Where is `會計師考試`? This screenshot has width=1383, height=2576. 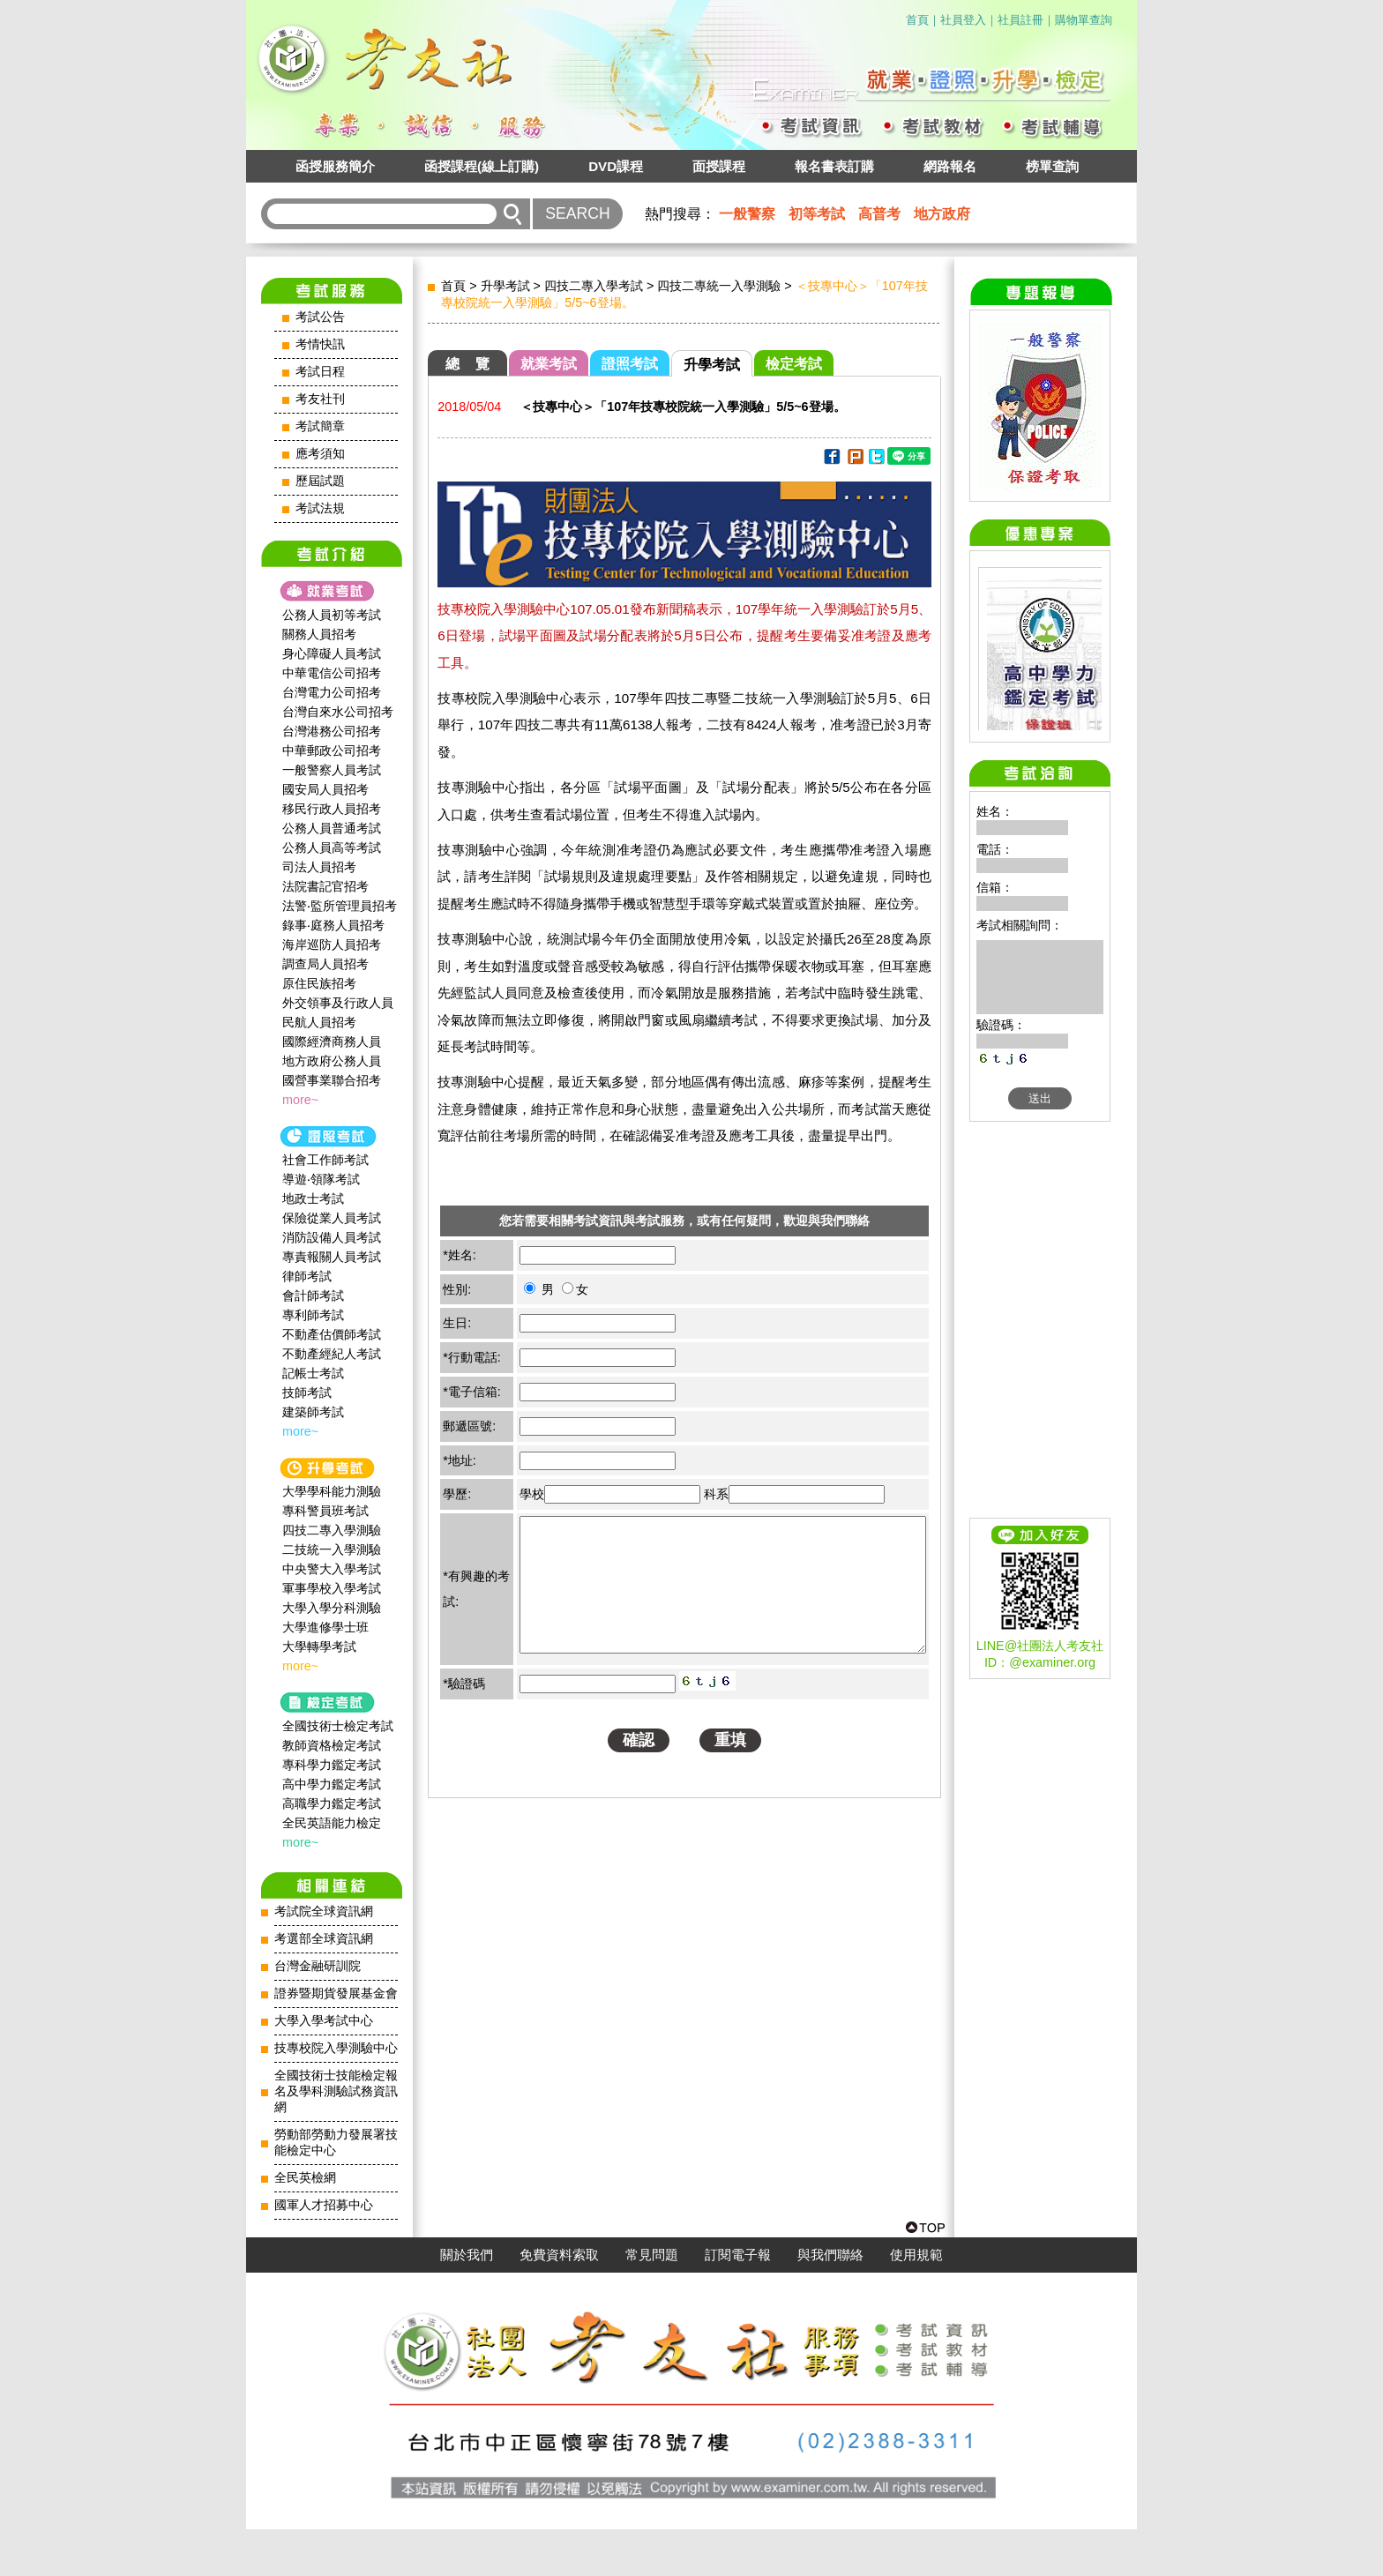
會計師考試 is located at coordinates (313, 1295).